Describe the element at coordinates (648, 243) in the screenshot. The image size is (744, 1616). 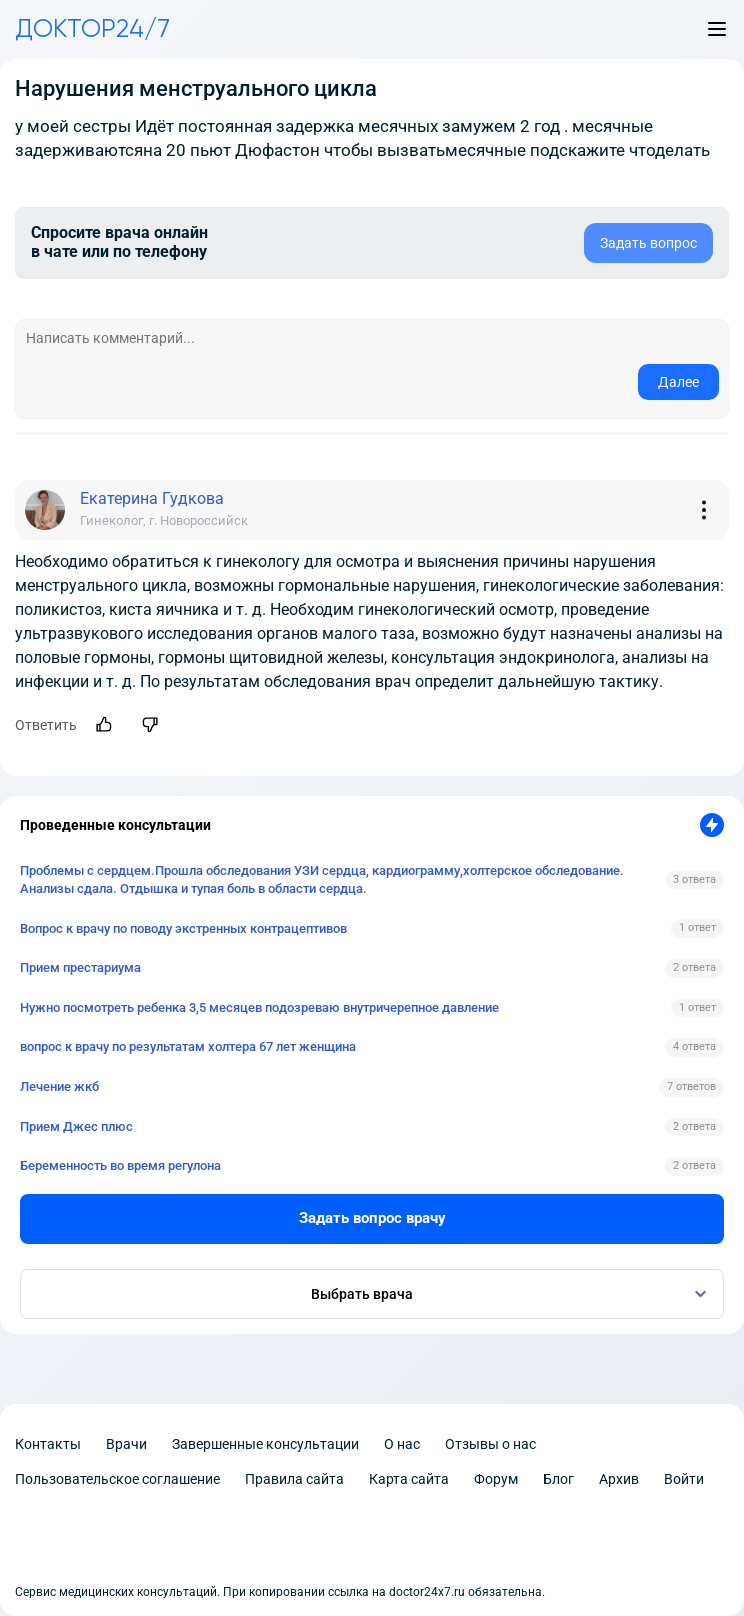
I see `Задать вопрос` at that location.